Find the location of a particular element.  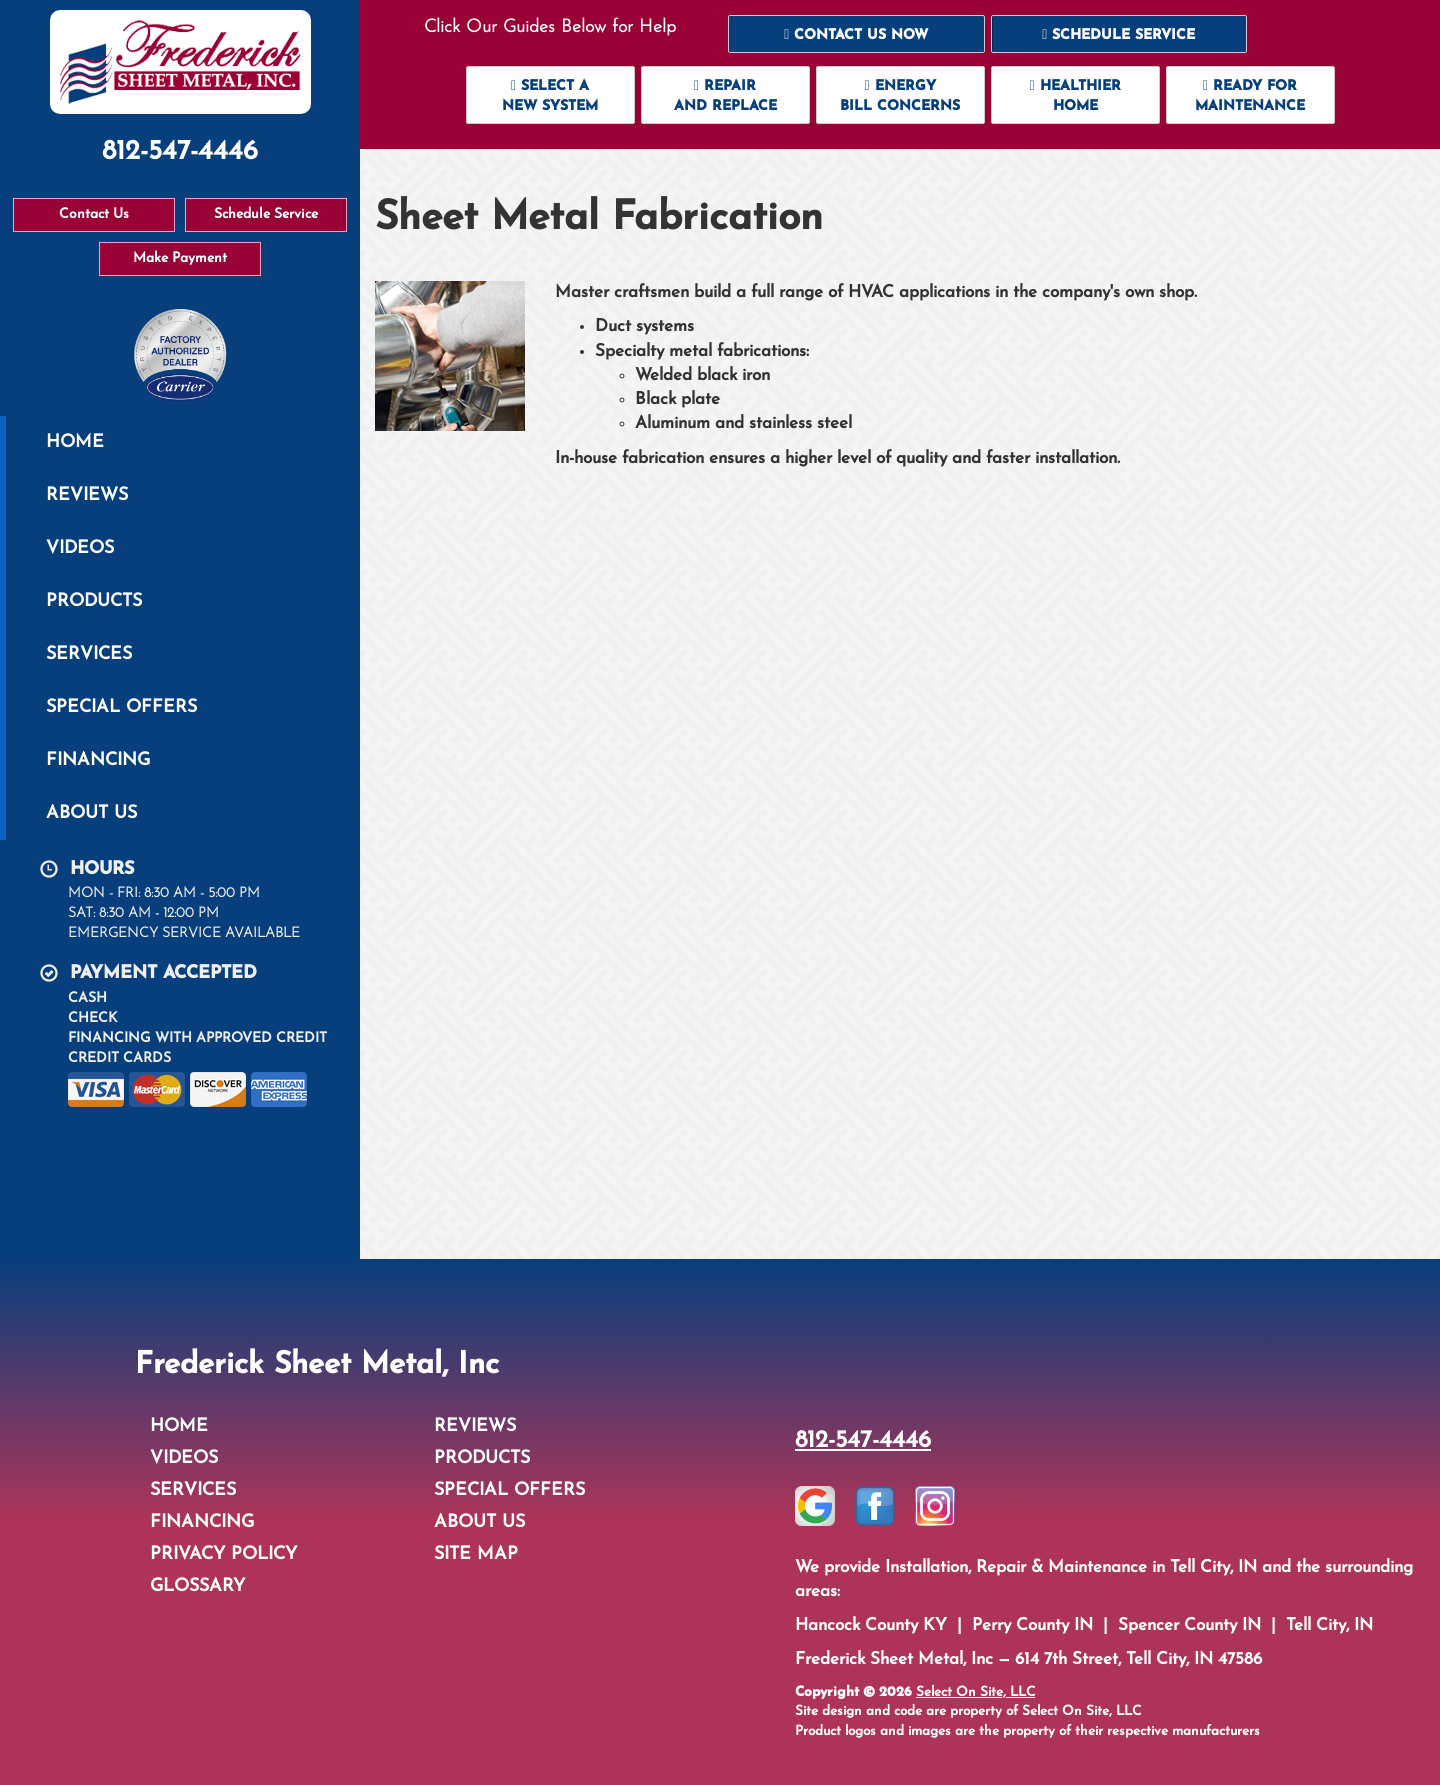

Site Map is located at coordinates (476, 1554).